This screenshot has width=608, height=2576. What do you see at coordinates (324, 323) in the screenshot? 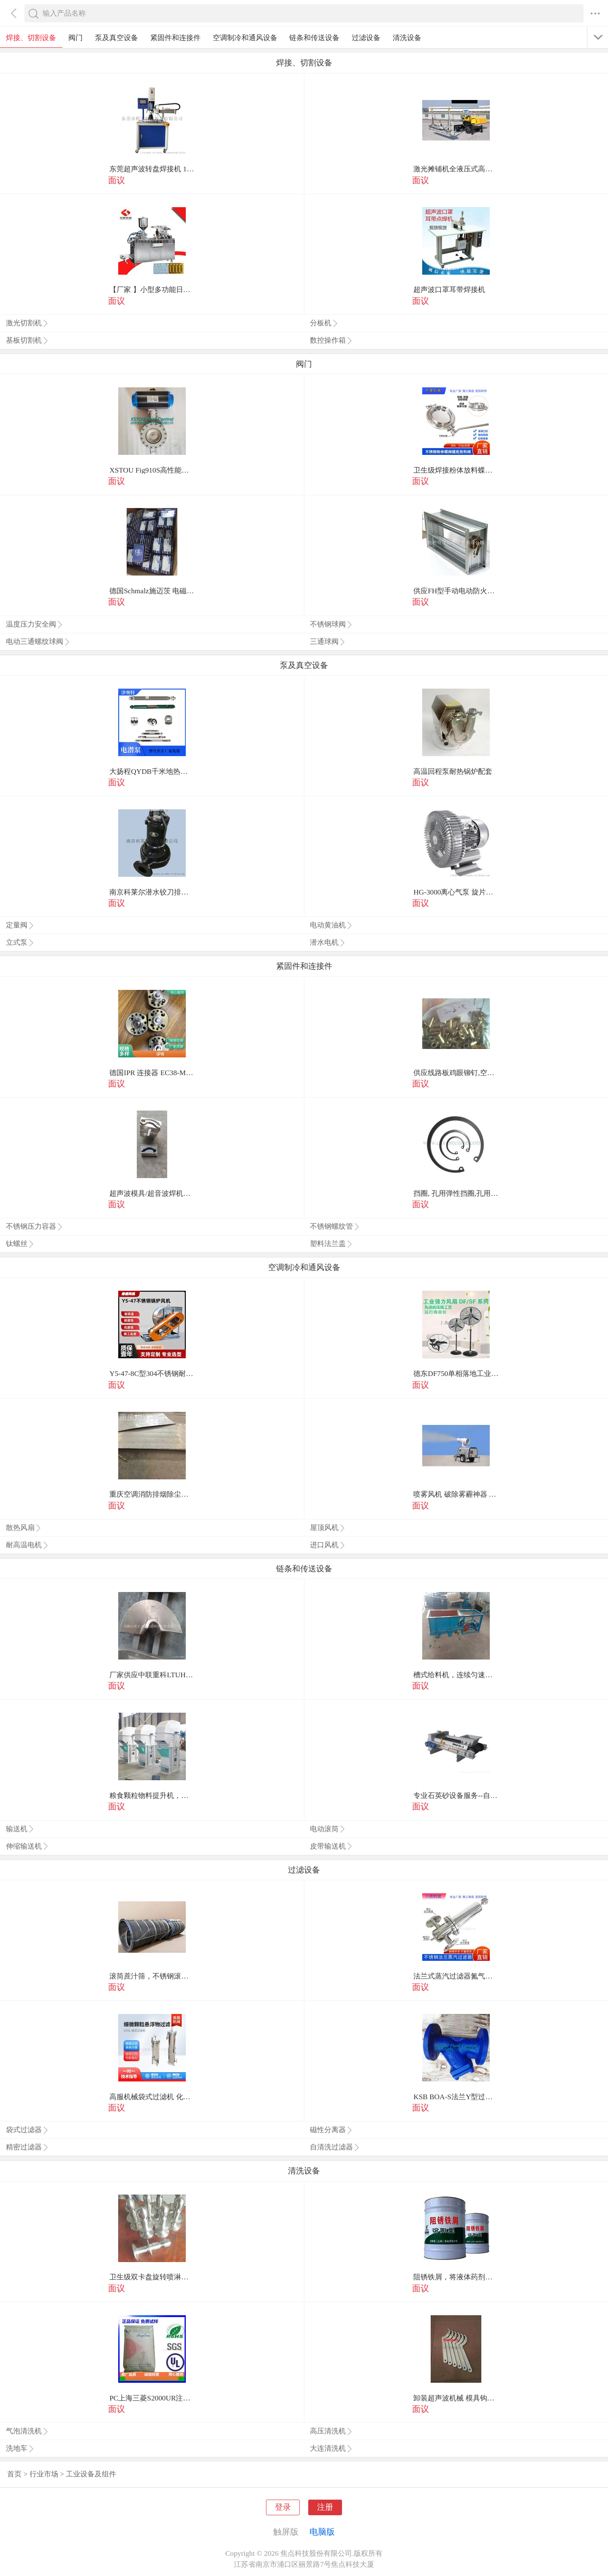
I see `分板机` at bounding box center [324, 323].